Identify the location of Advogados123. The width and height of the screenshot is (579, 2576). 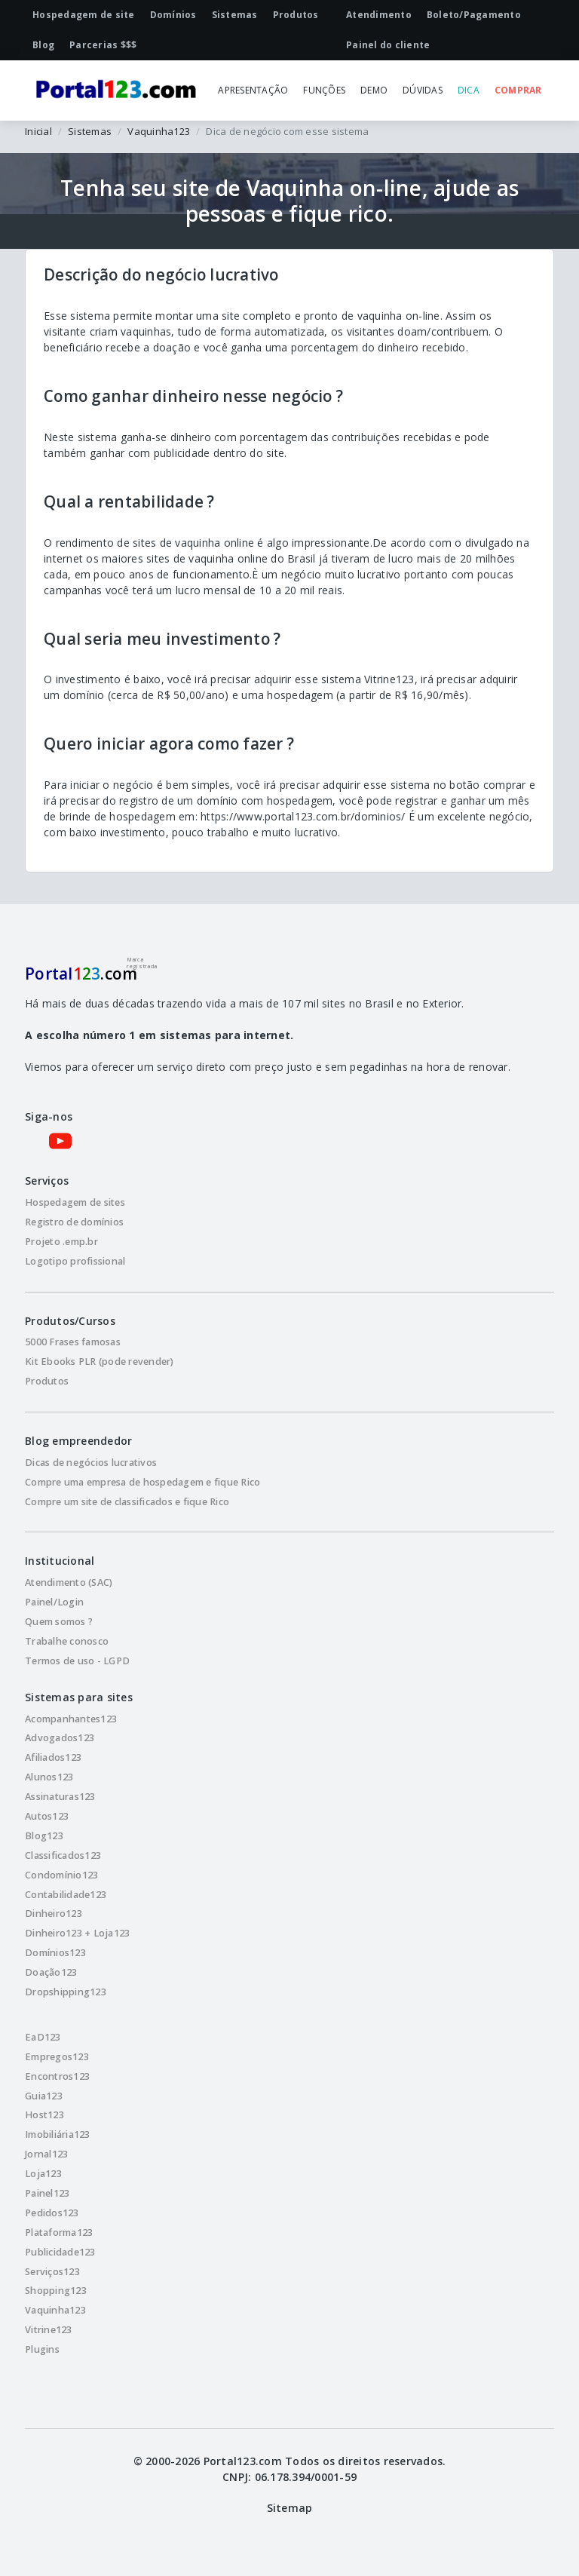
(59, 1737).